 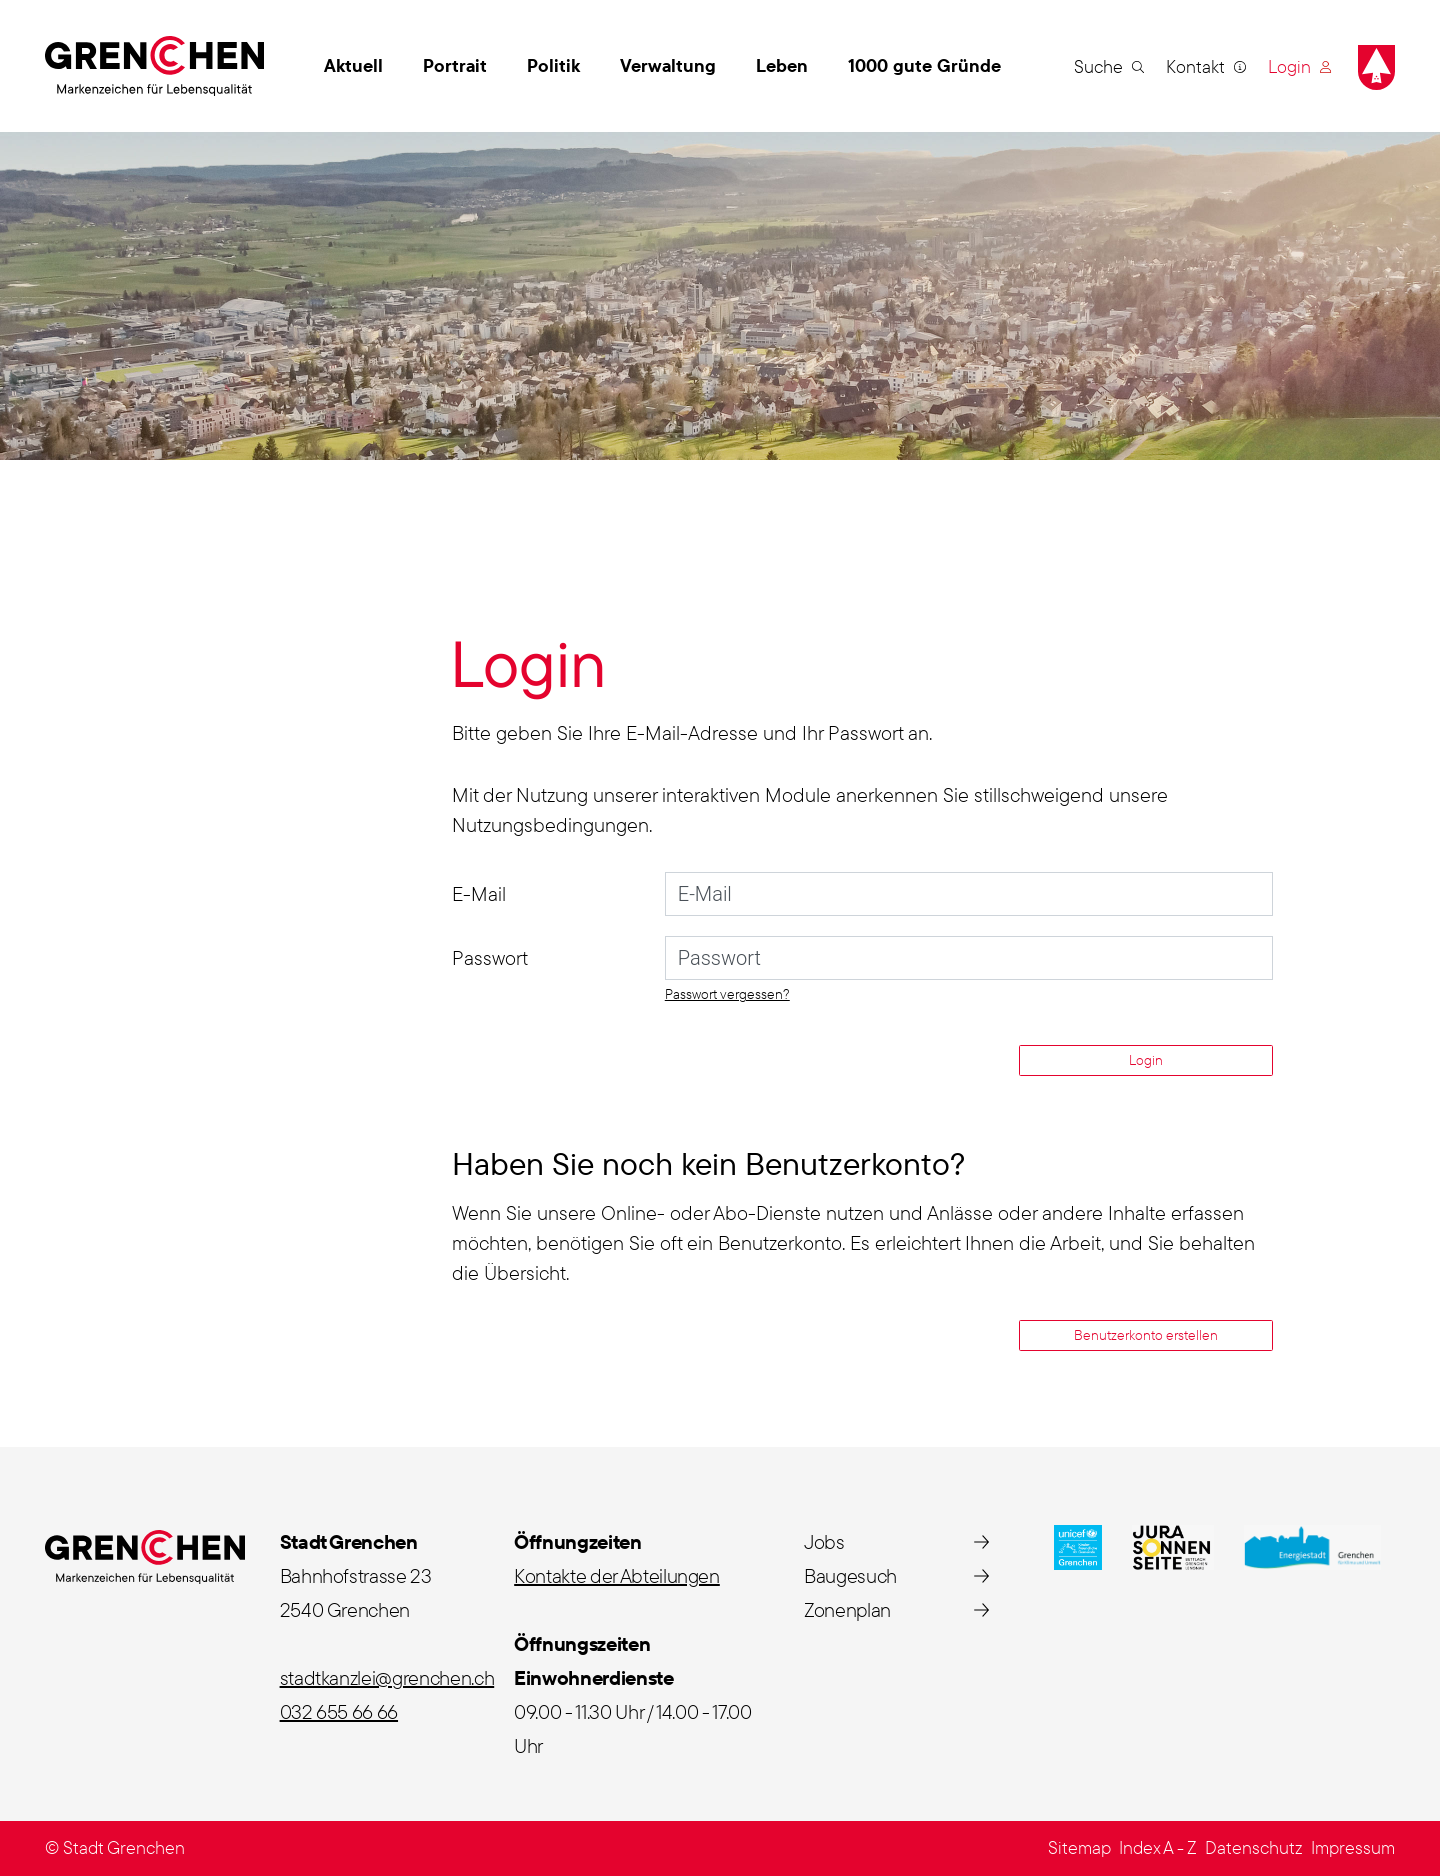 I want to click on E-Mail, so click(x=479, y=893).